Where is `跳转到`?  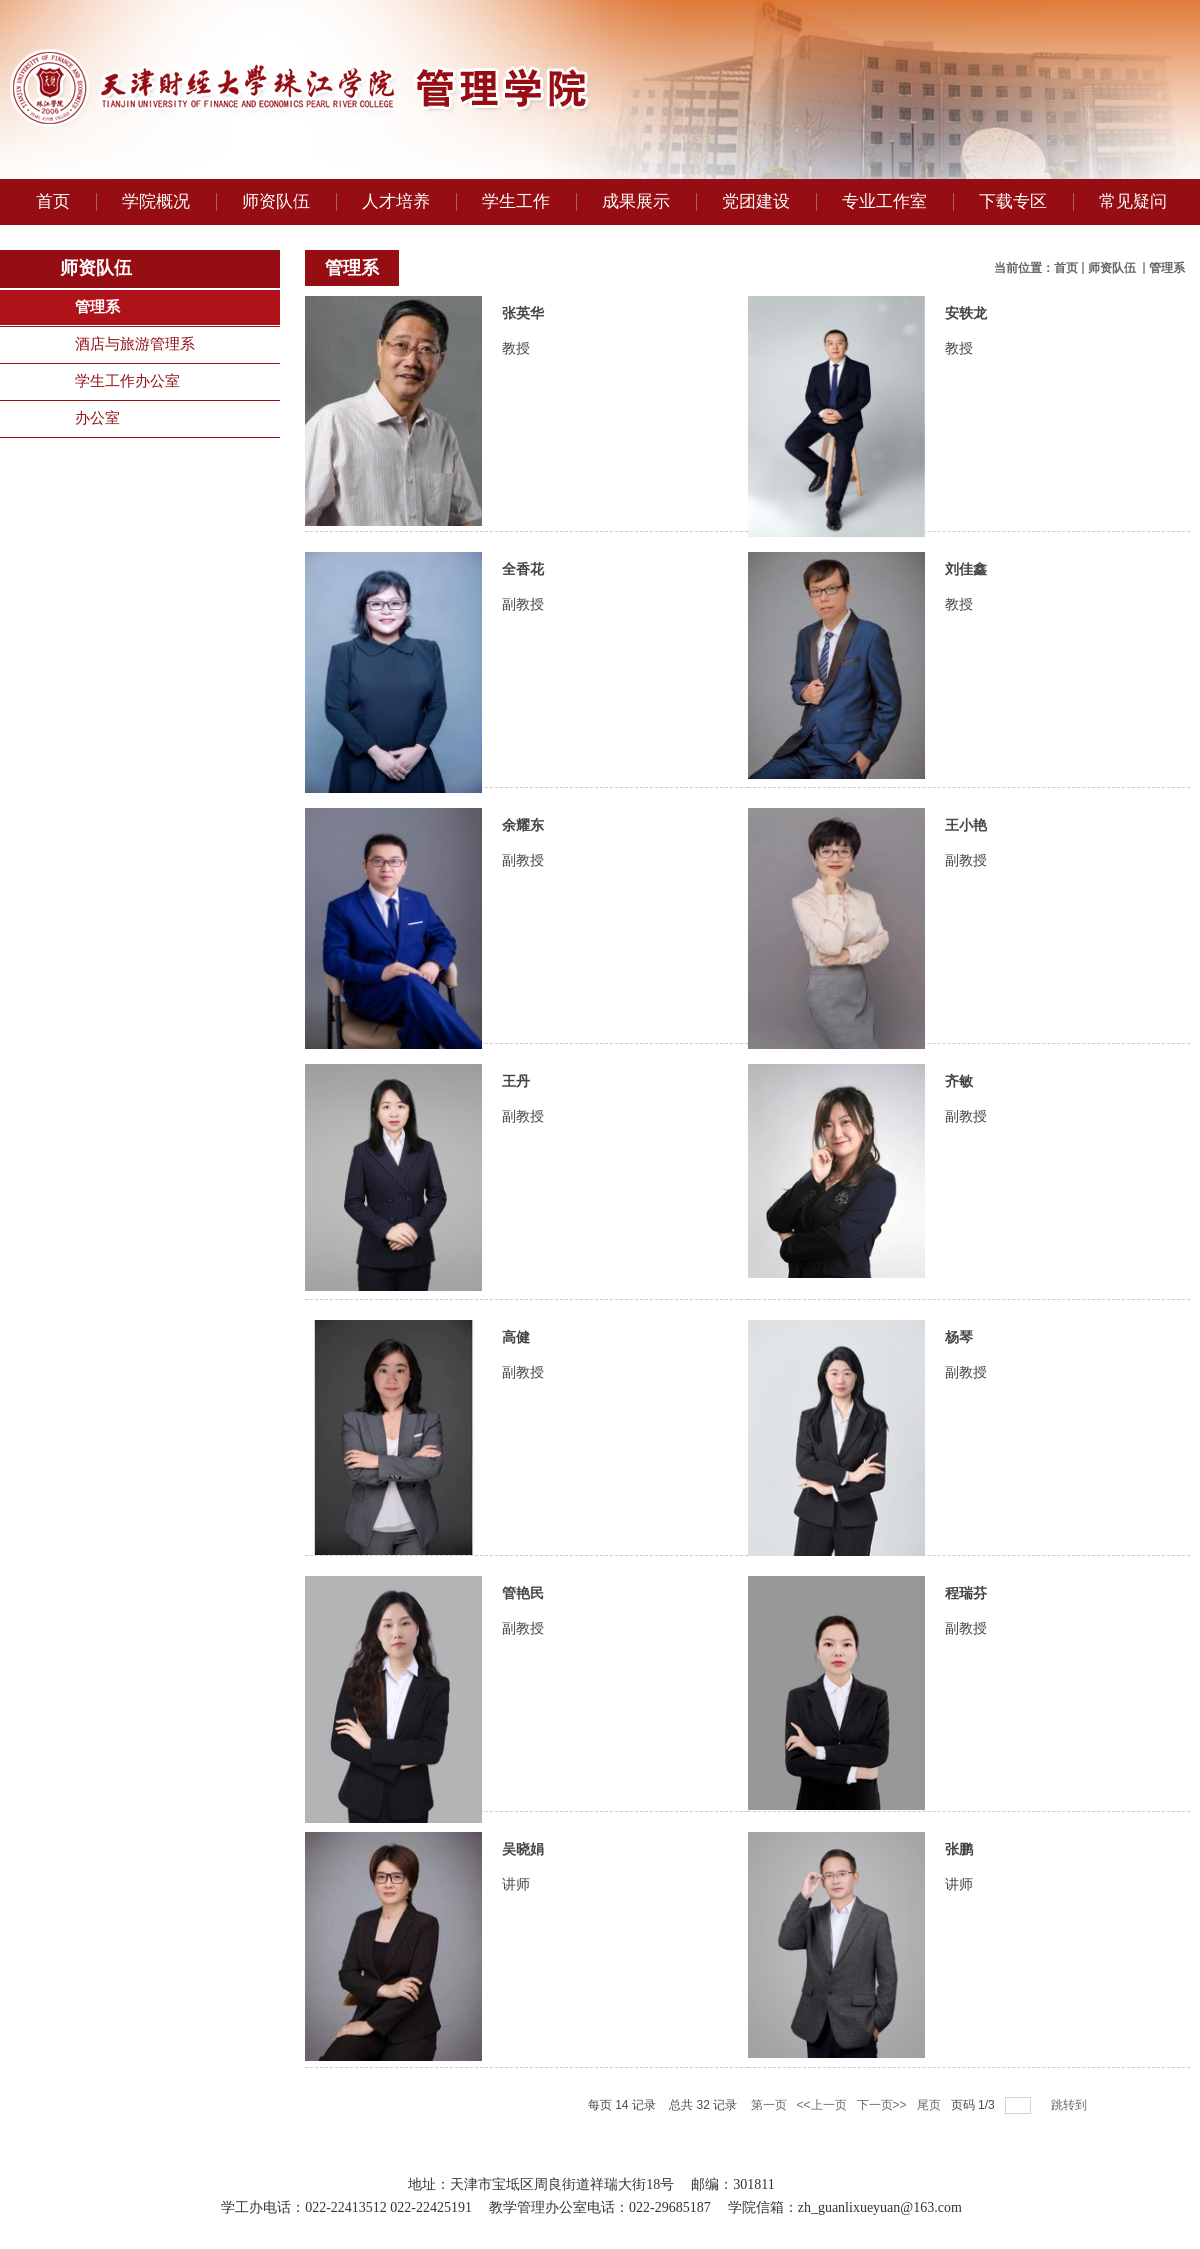
跳转到 is located at coordinates (1070, 2105).